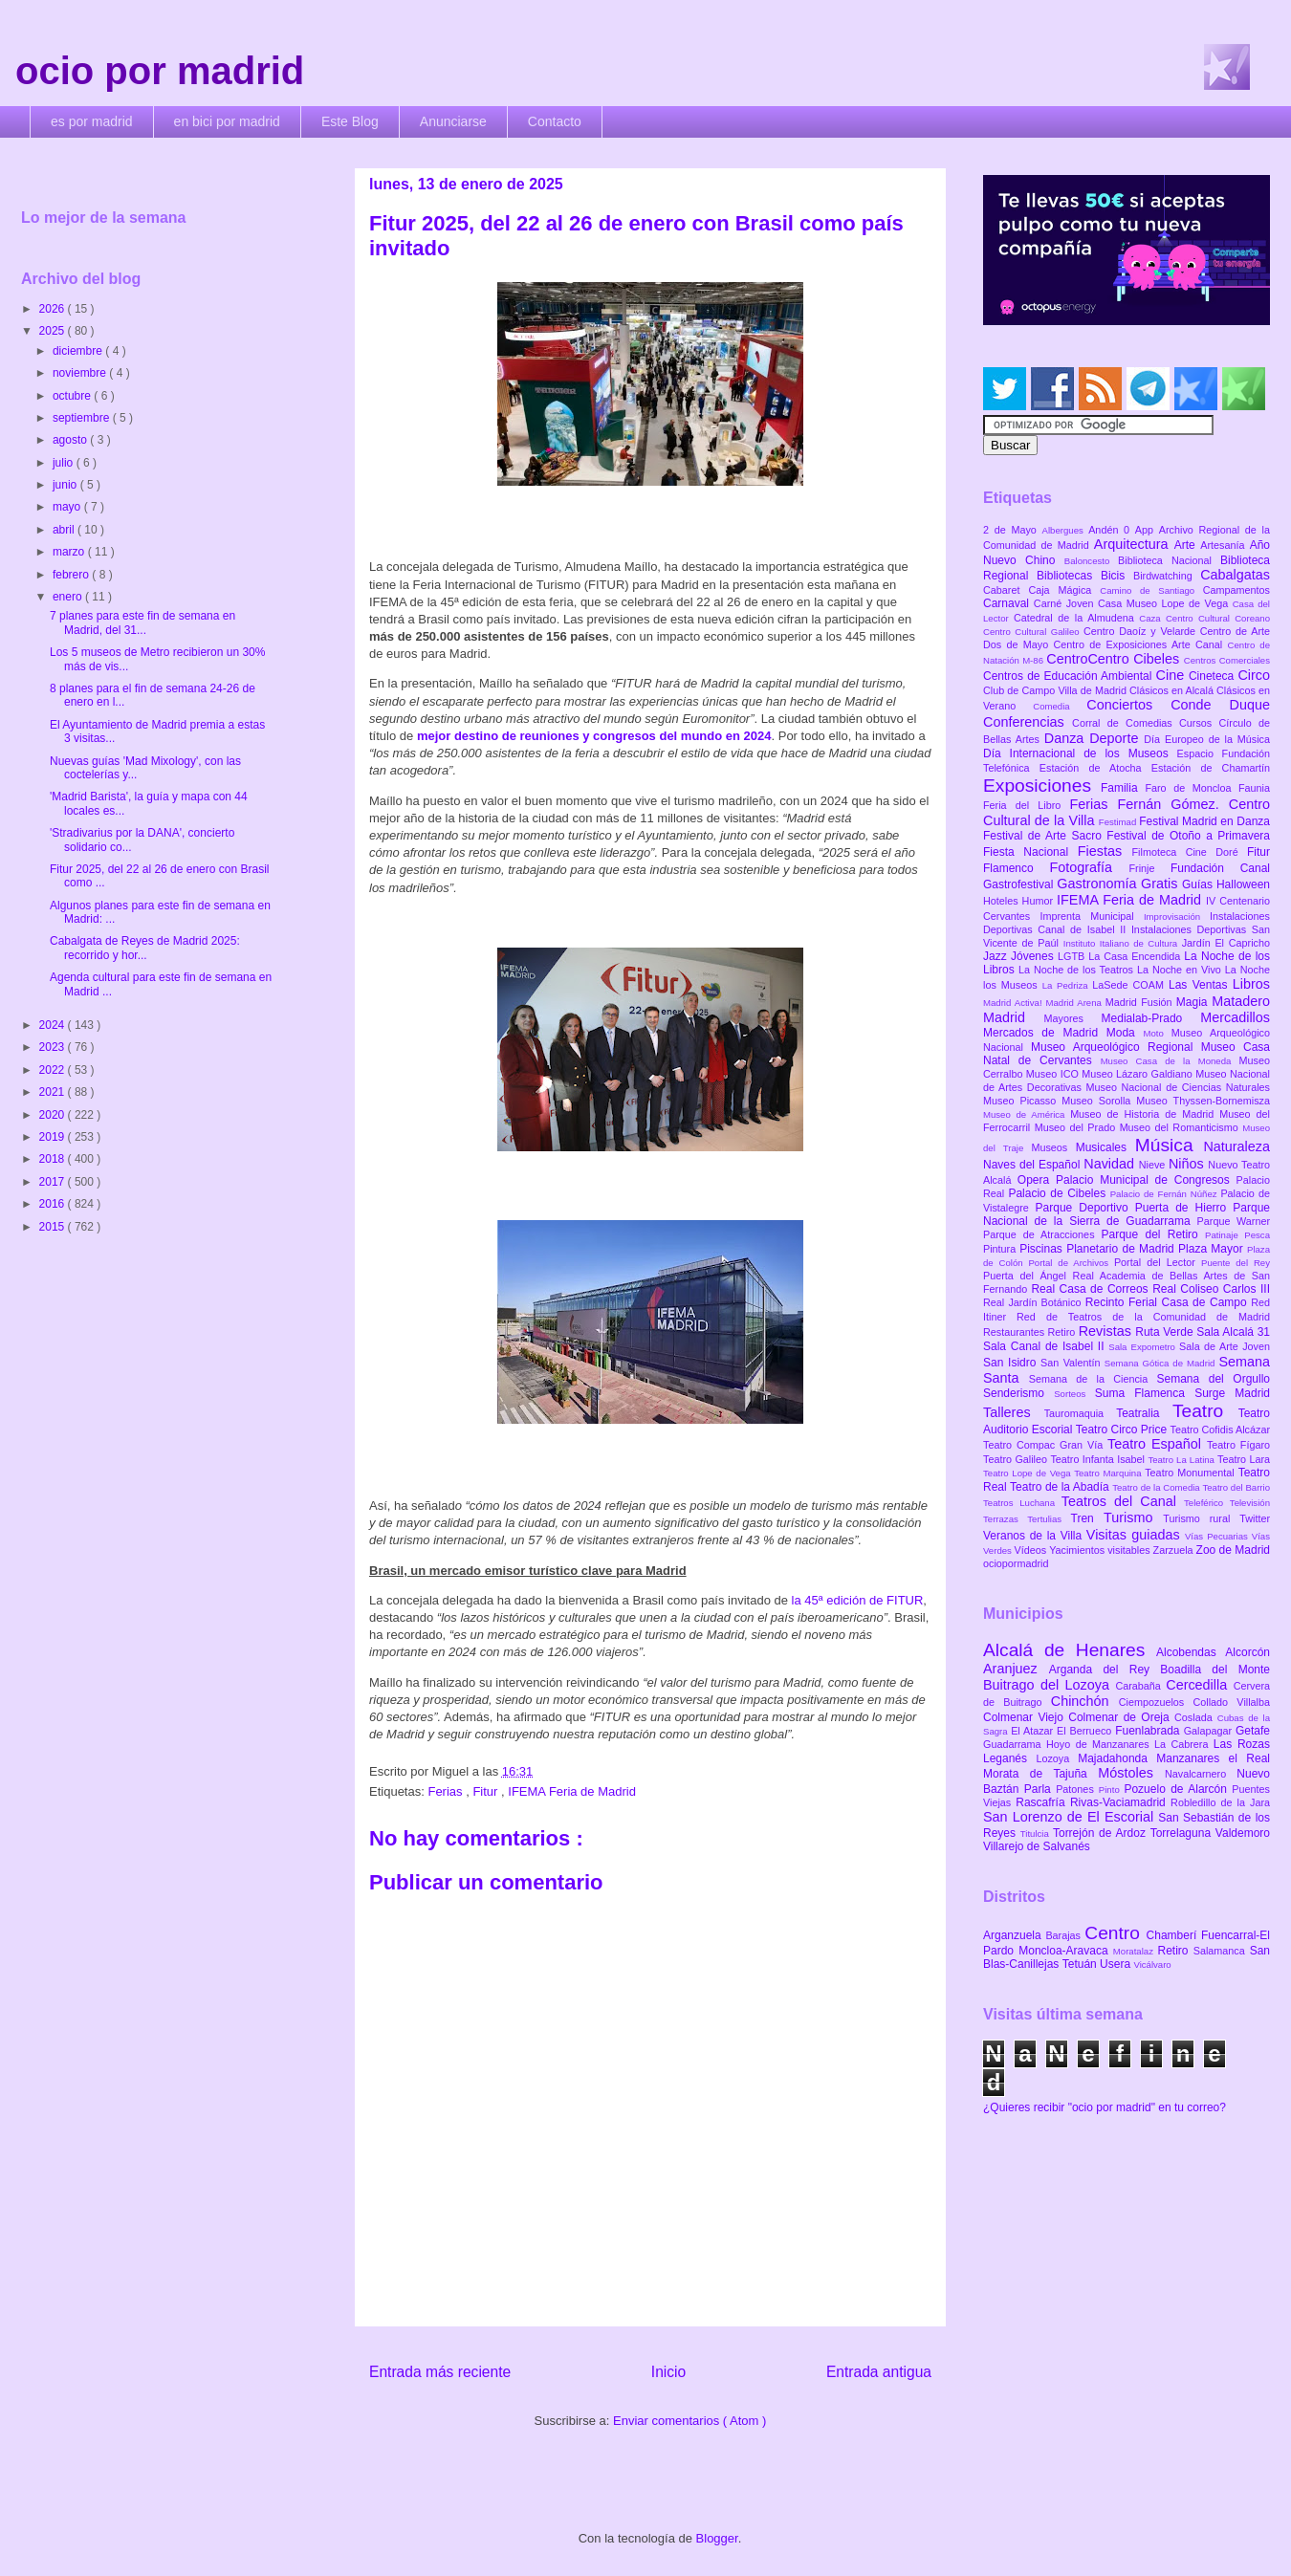 The height and width of the screenshot is (2576, 1291). What do you see at coordinates (668, 2372) in the screenshot?
I see `Inicio` at bounding box center [668, 2372].